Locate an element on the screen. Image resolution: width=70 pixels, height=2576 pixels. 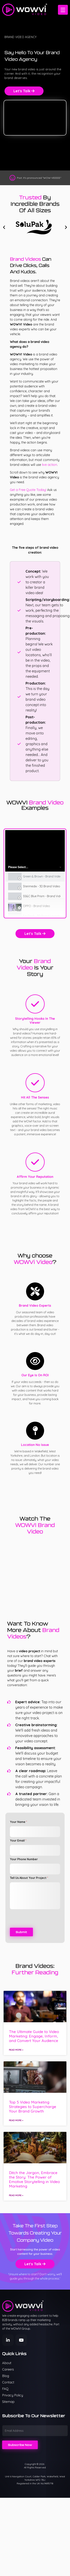
Subscribe Now is located at coordinates (20, 2444).